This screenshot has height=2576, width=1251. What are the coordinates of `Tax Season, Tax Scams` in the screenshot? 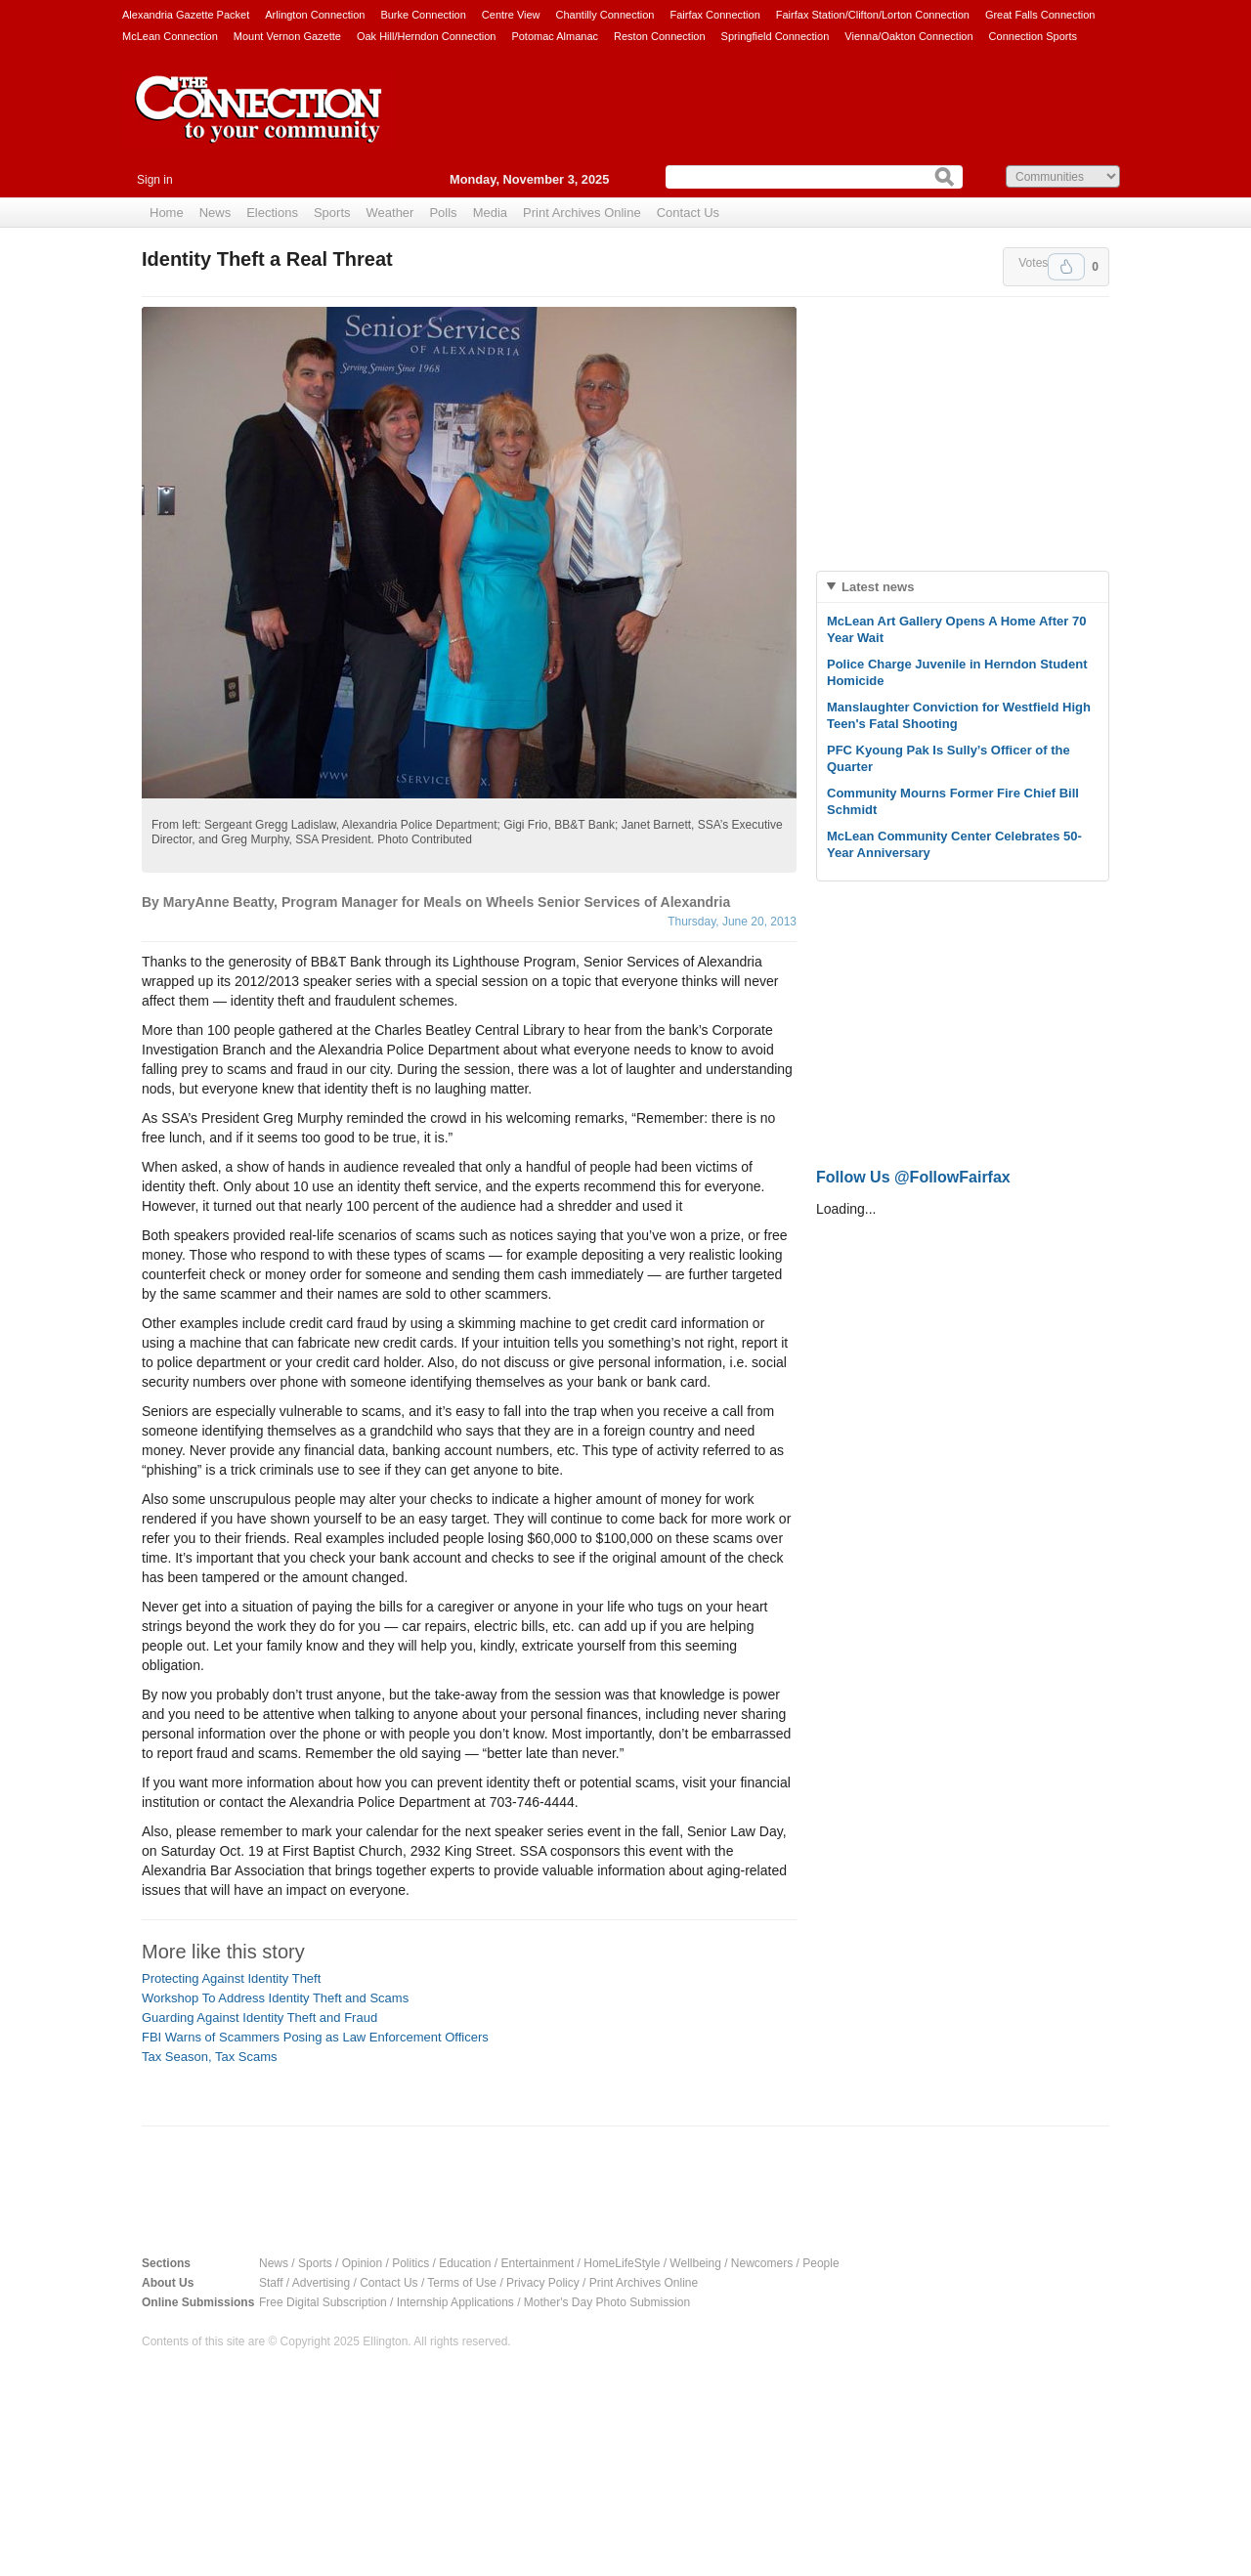 It's located at (210, 2056).